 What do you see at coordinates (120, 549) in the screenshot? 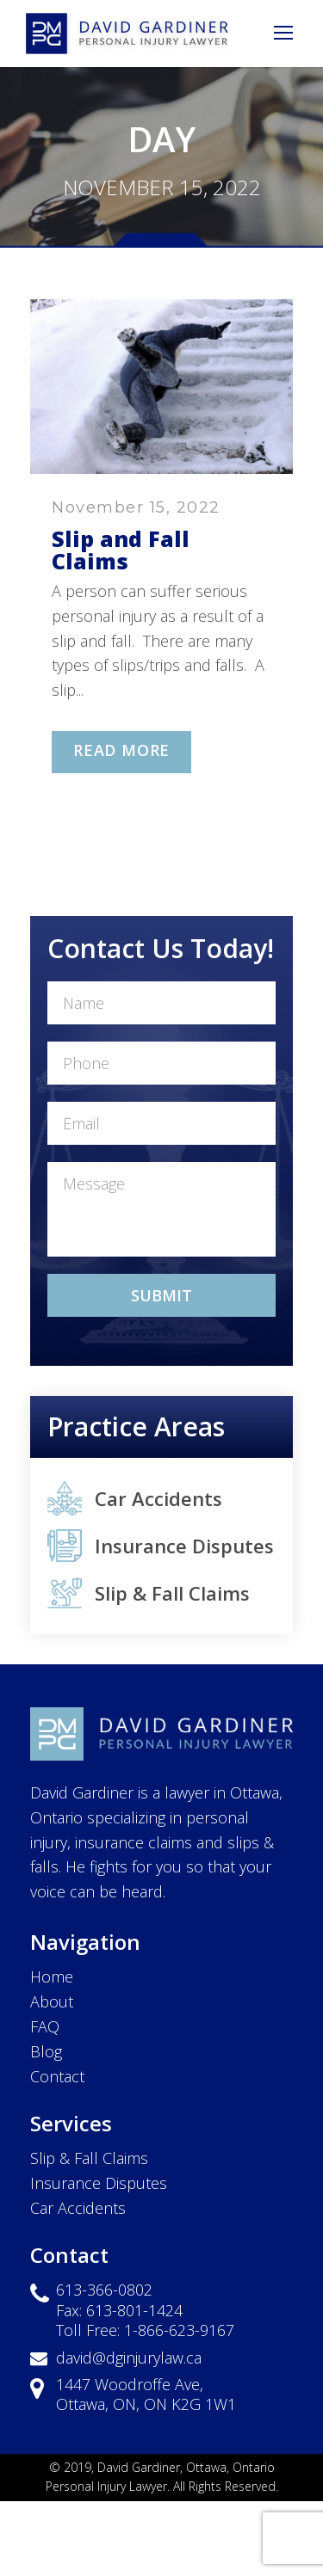
I see `Slip and Fall Claims` at bounding box center [120, 549].